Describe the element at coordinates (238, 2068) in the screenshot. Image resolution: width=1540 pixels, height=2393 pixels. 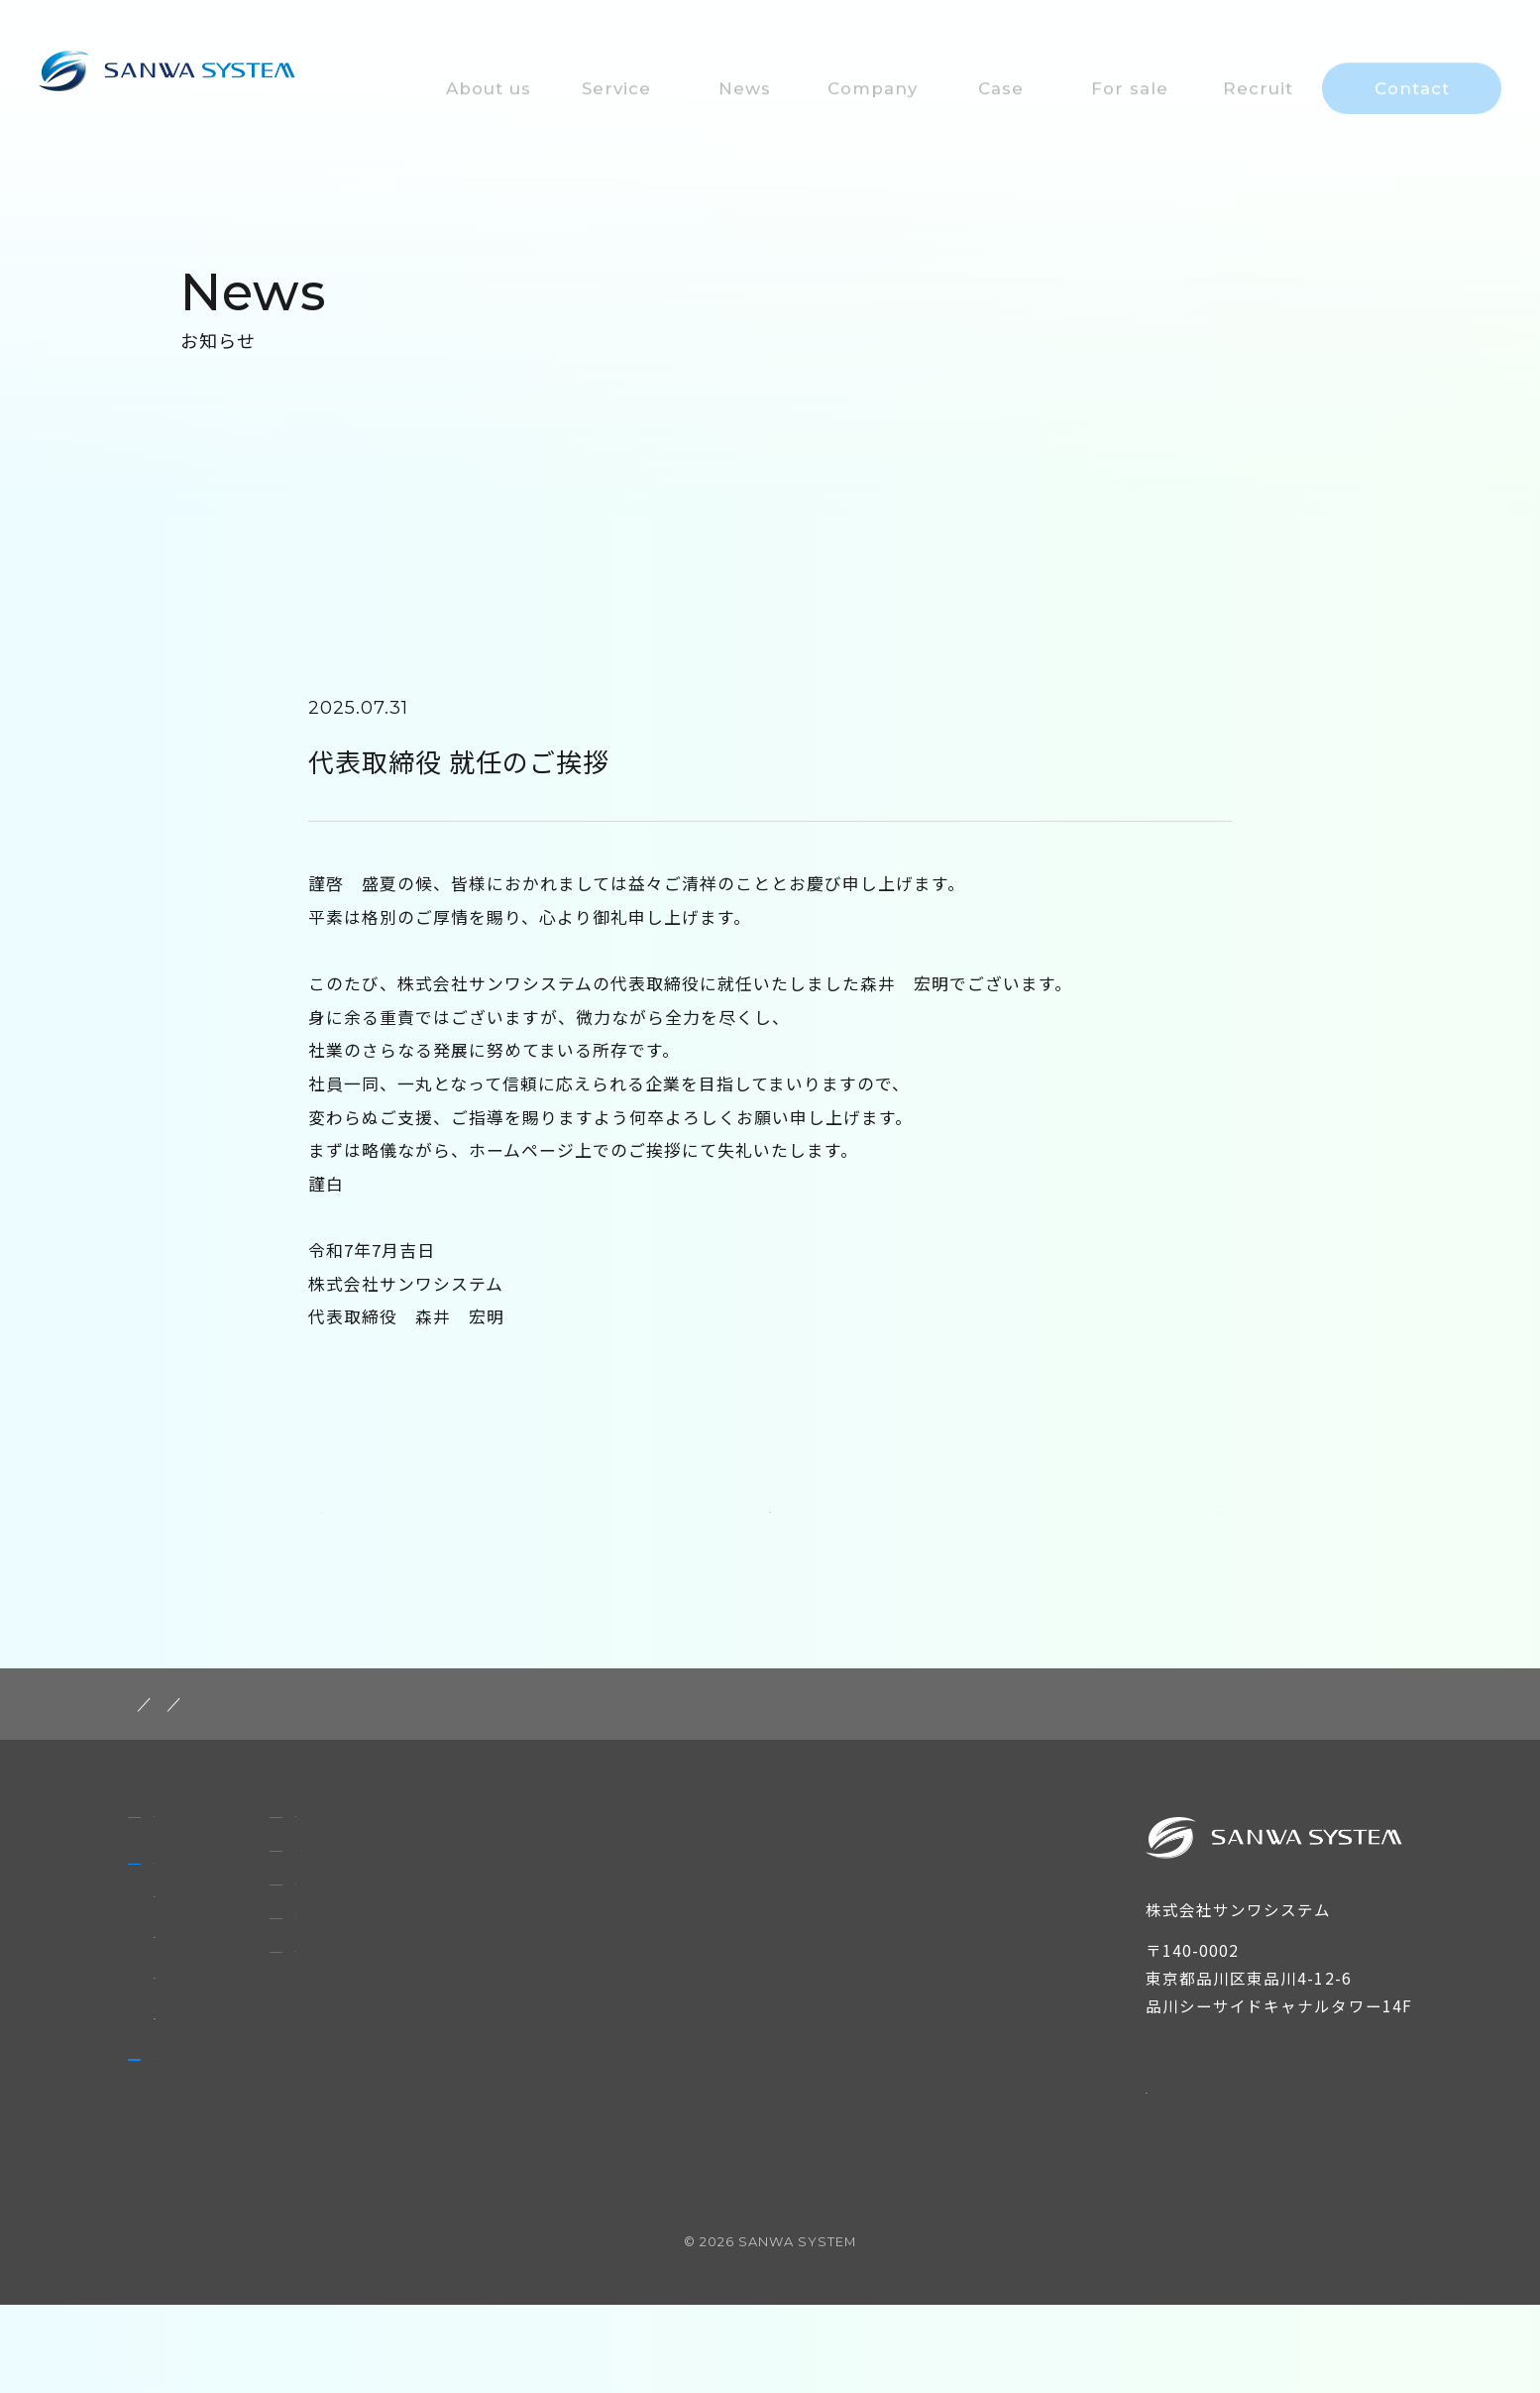
I see `自家消費型太陽光発電` at that location.